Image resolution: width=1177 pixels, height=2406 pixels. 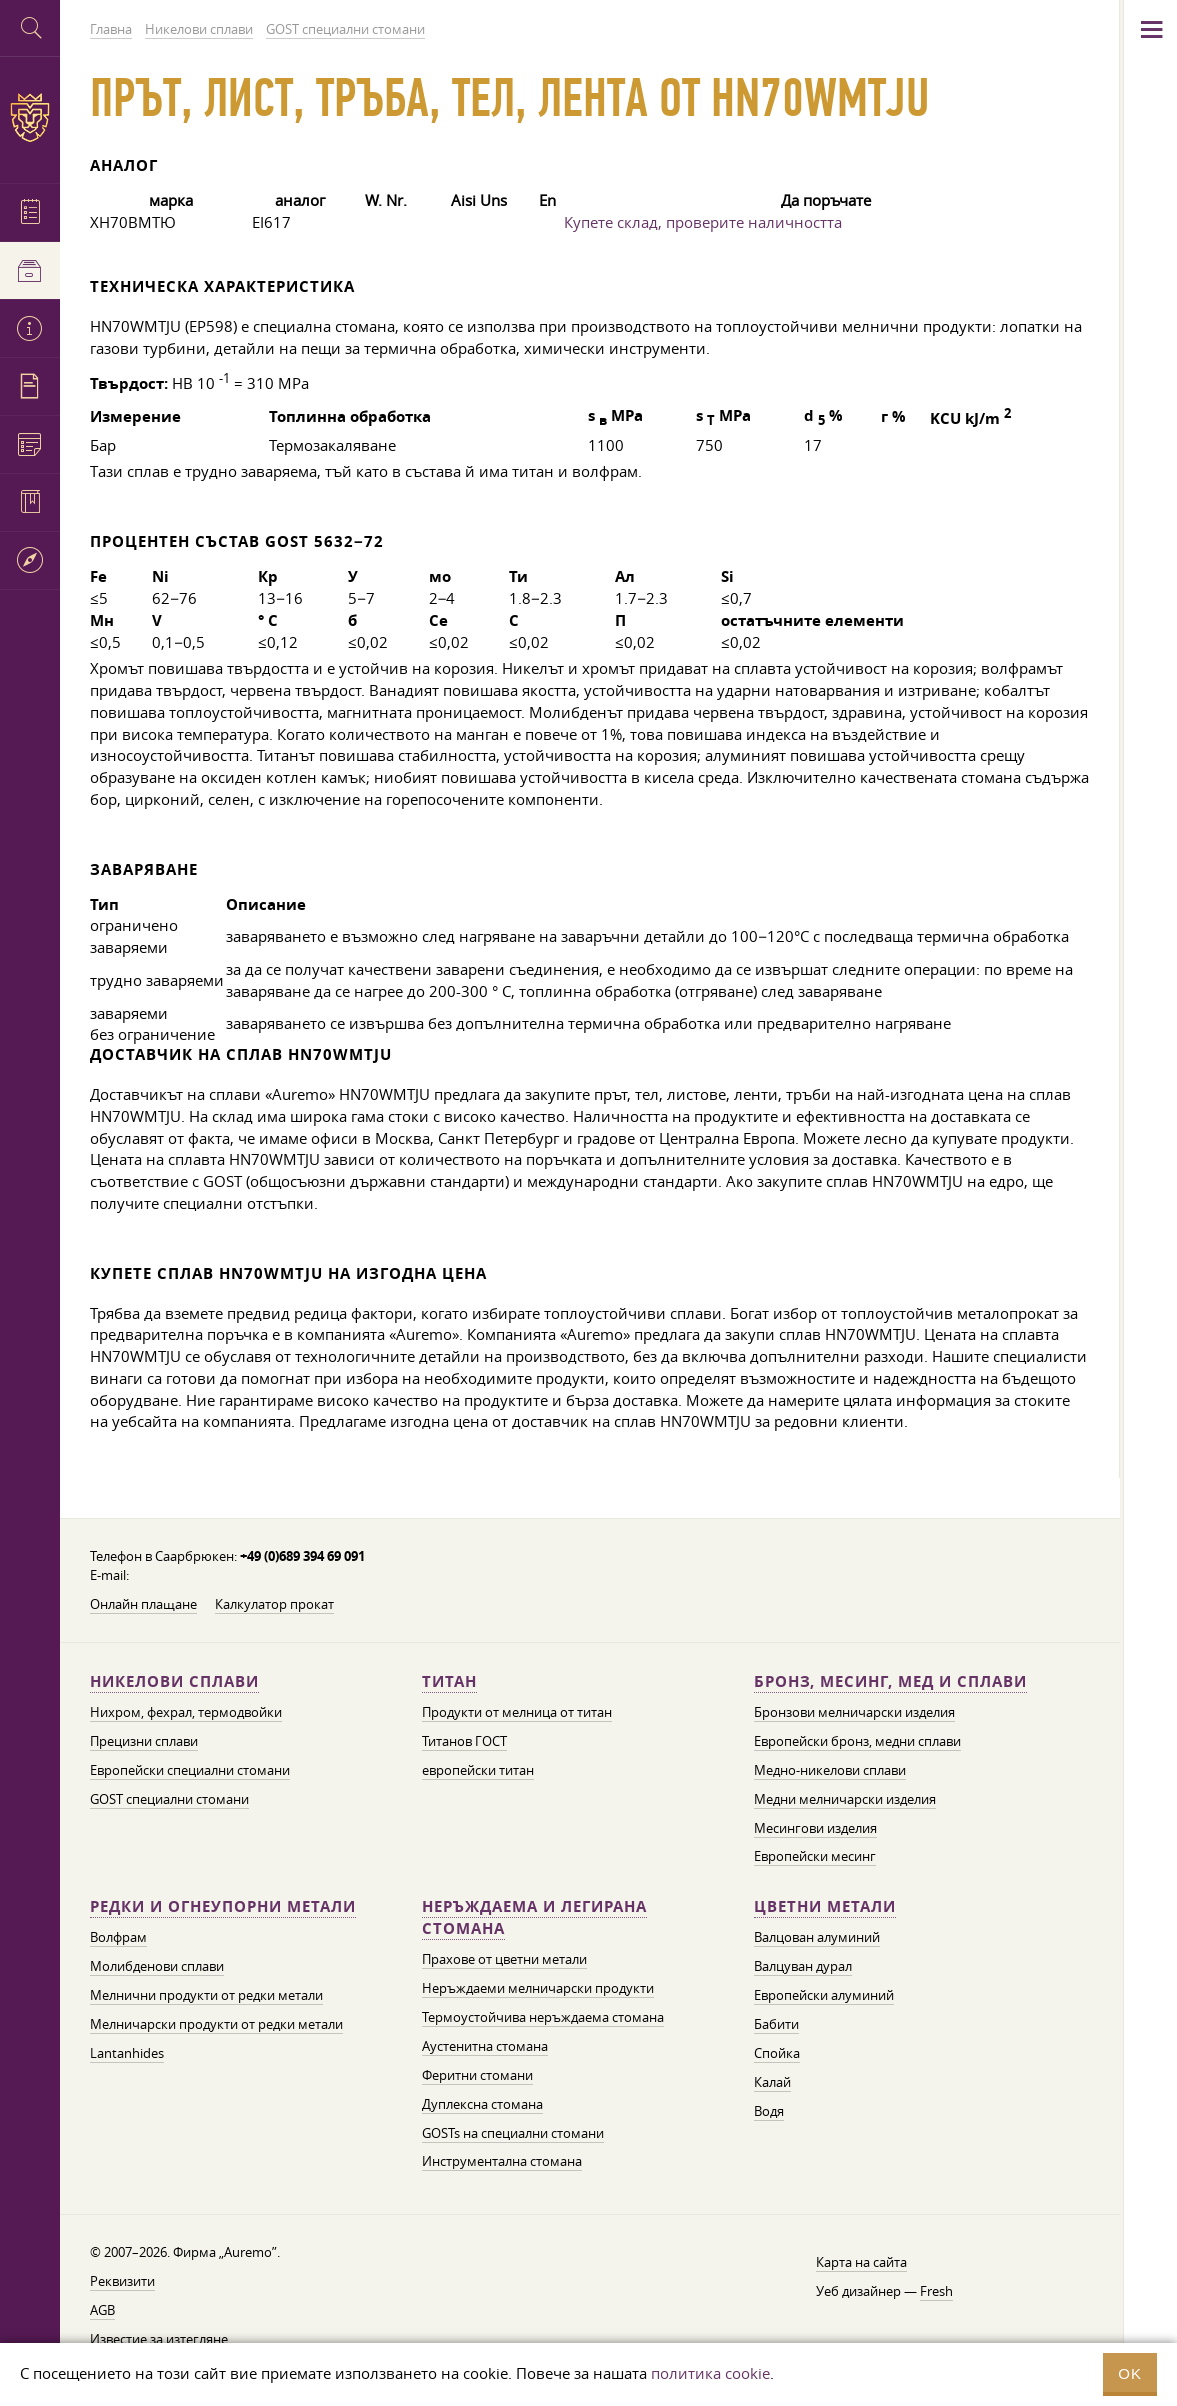 I want to click on Аустенитна стомана, so click(x=485, y=2046).